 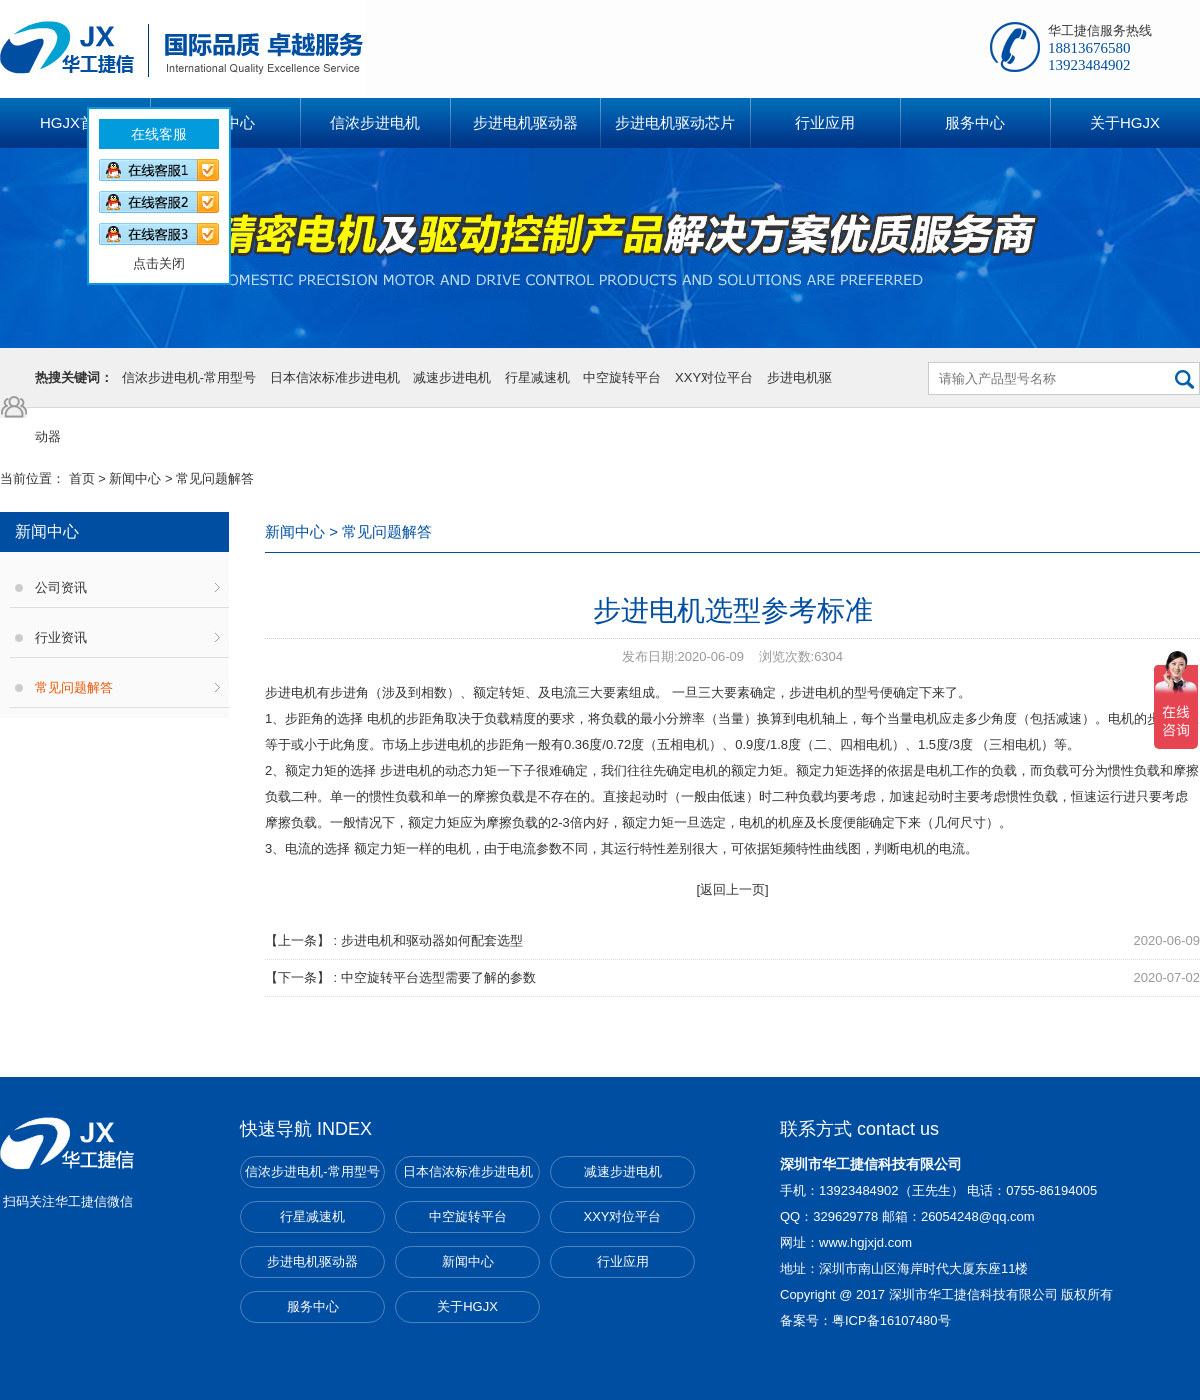 I want to click on 新闻中心, so click(x=135, y=478).